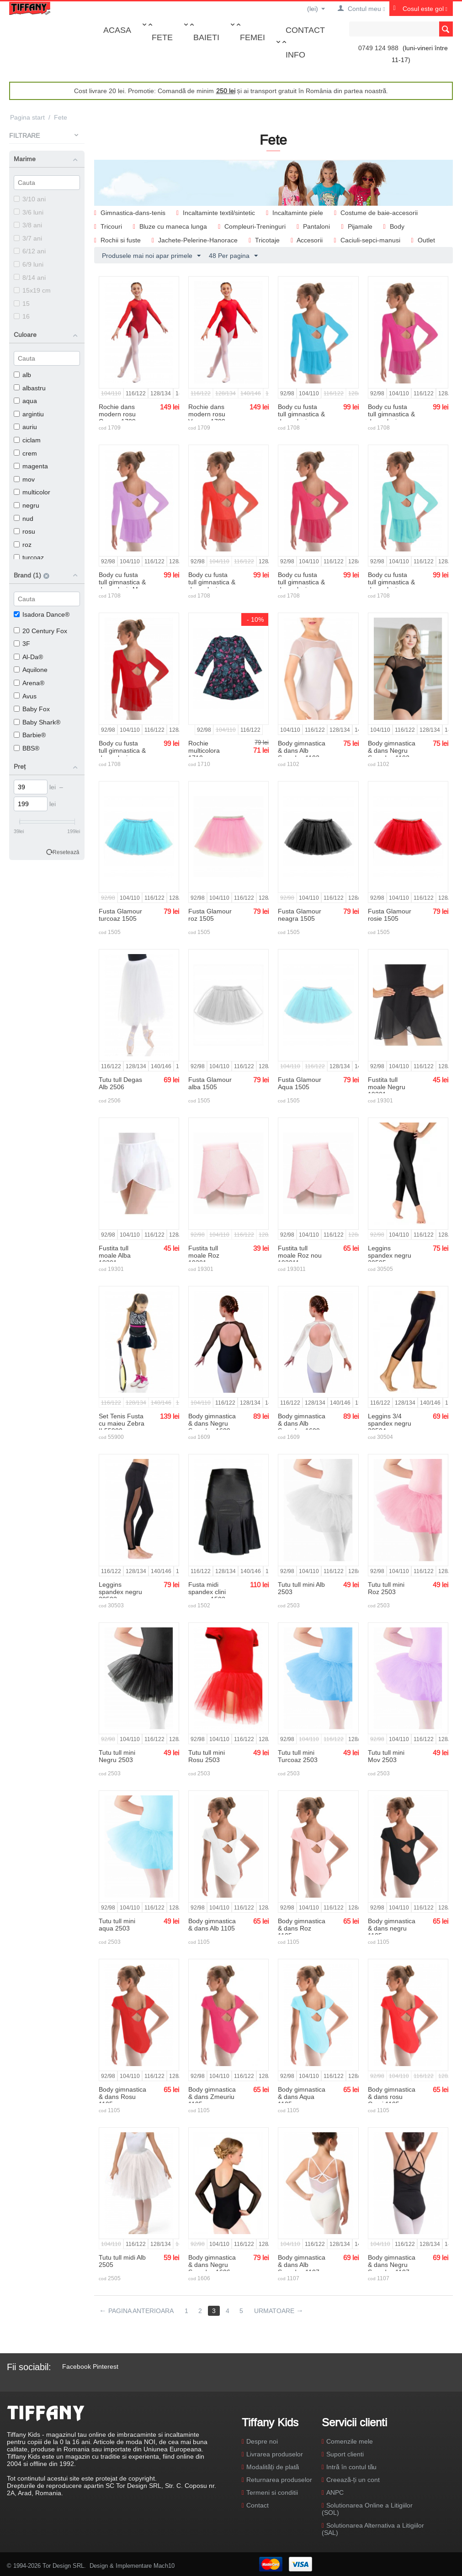 The height and width of the screenshot is (2576, 462). Describe the element at coordinates (272, 2492) in the screenshot. I see `Termeni si conditii` at that location.